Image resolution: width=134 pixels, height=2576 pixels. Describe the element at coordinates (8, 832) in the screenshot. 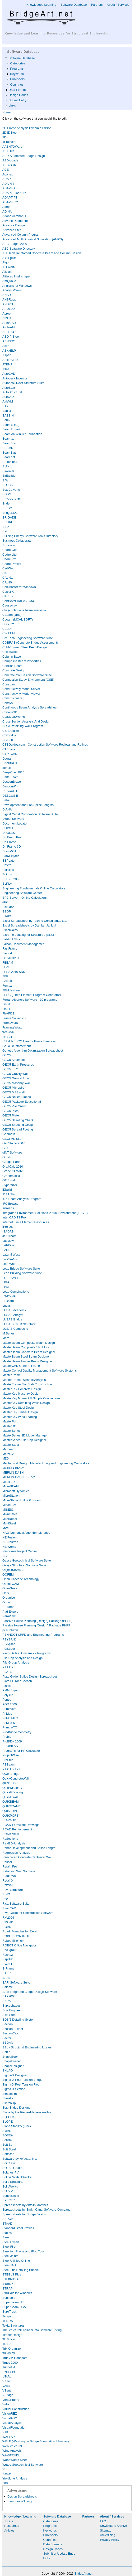

I see `DPOLES` at that location.